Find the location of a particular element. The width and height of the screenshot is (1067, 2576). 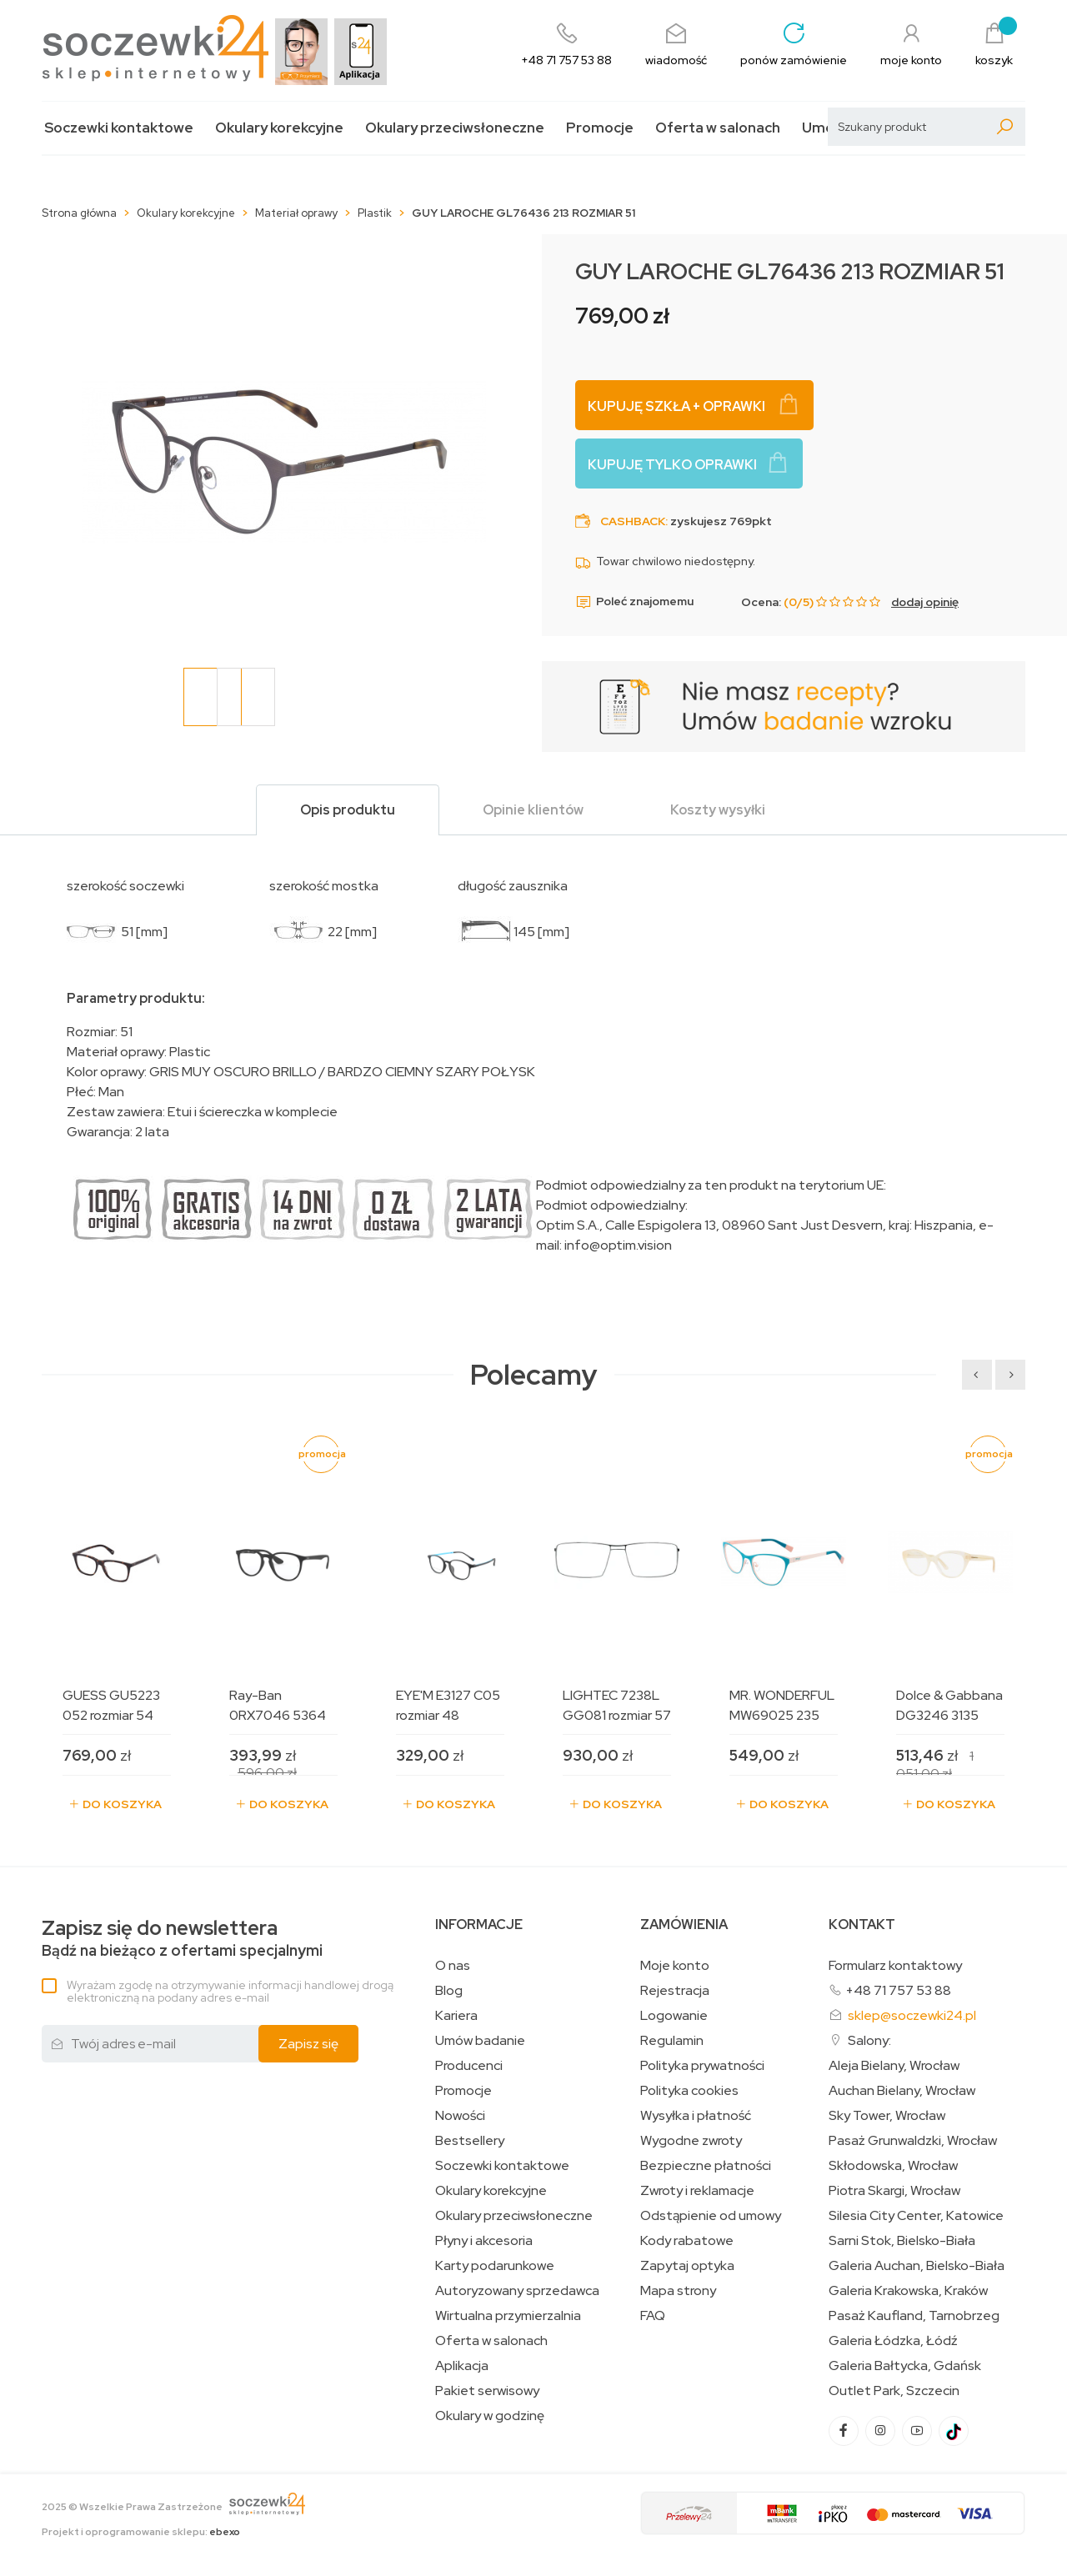

Kody rabatowe is located at coordinates (687, 2241).